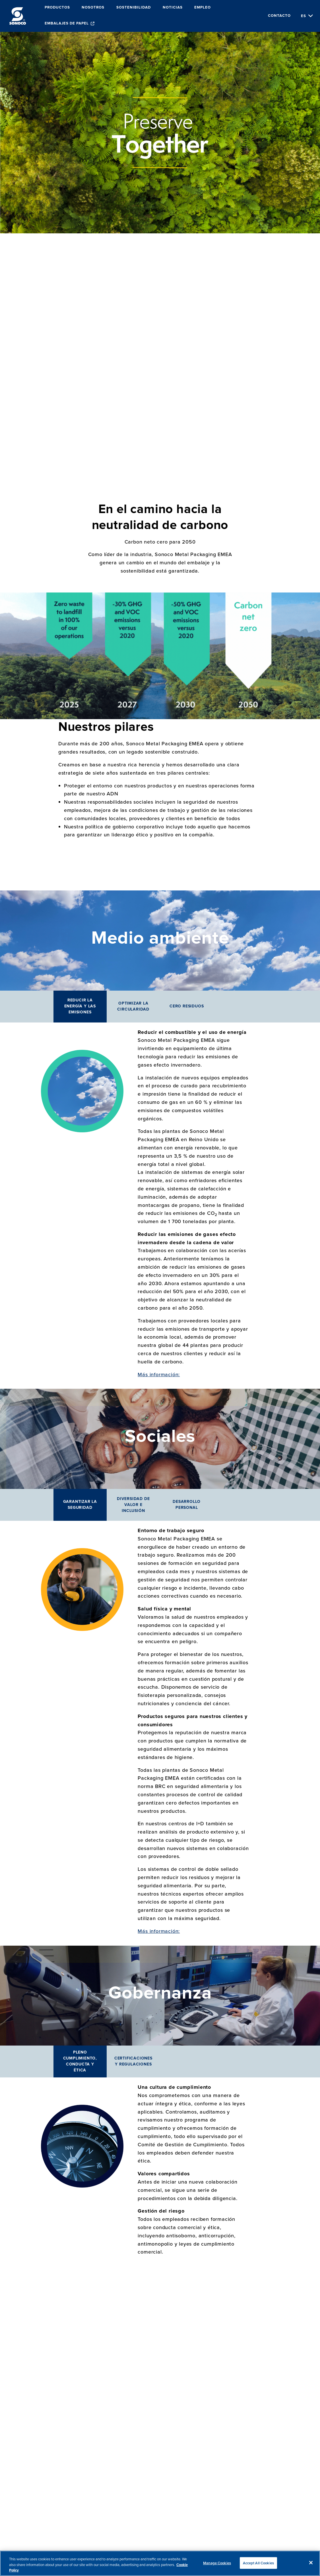 The width and height of the screenshot is (320, 2576). Describe the element at coordinates (160, 2563) in the screenshot. I see `[region]` at that location.